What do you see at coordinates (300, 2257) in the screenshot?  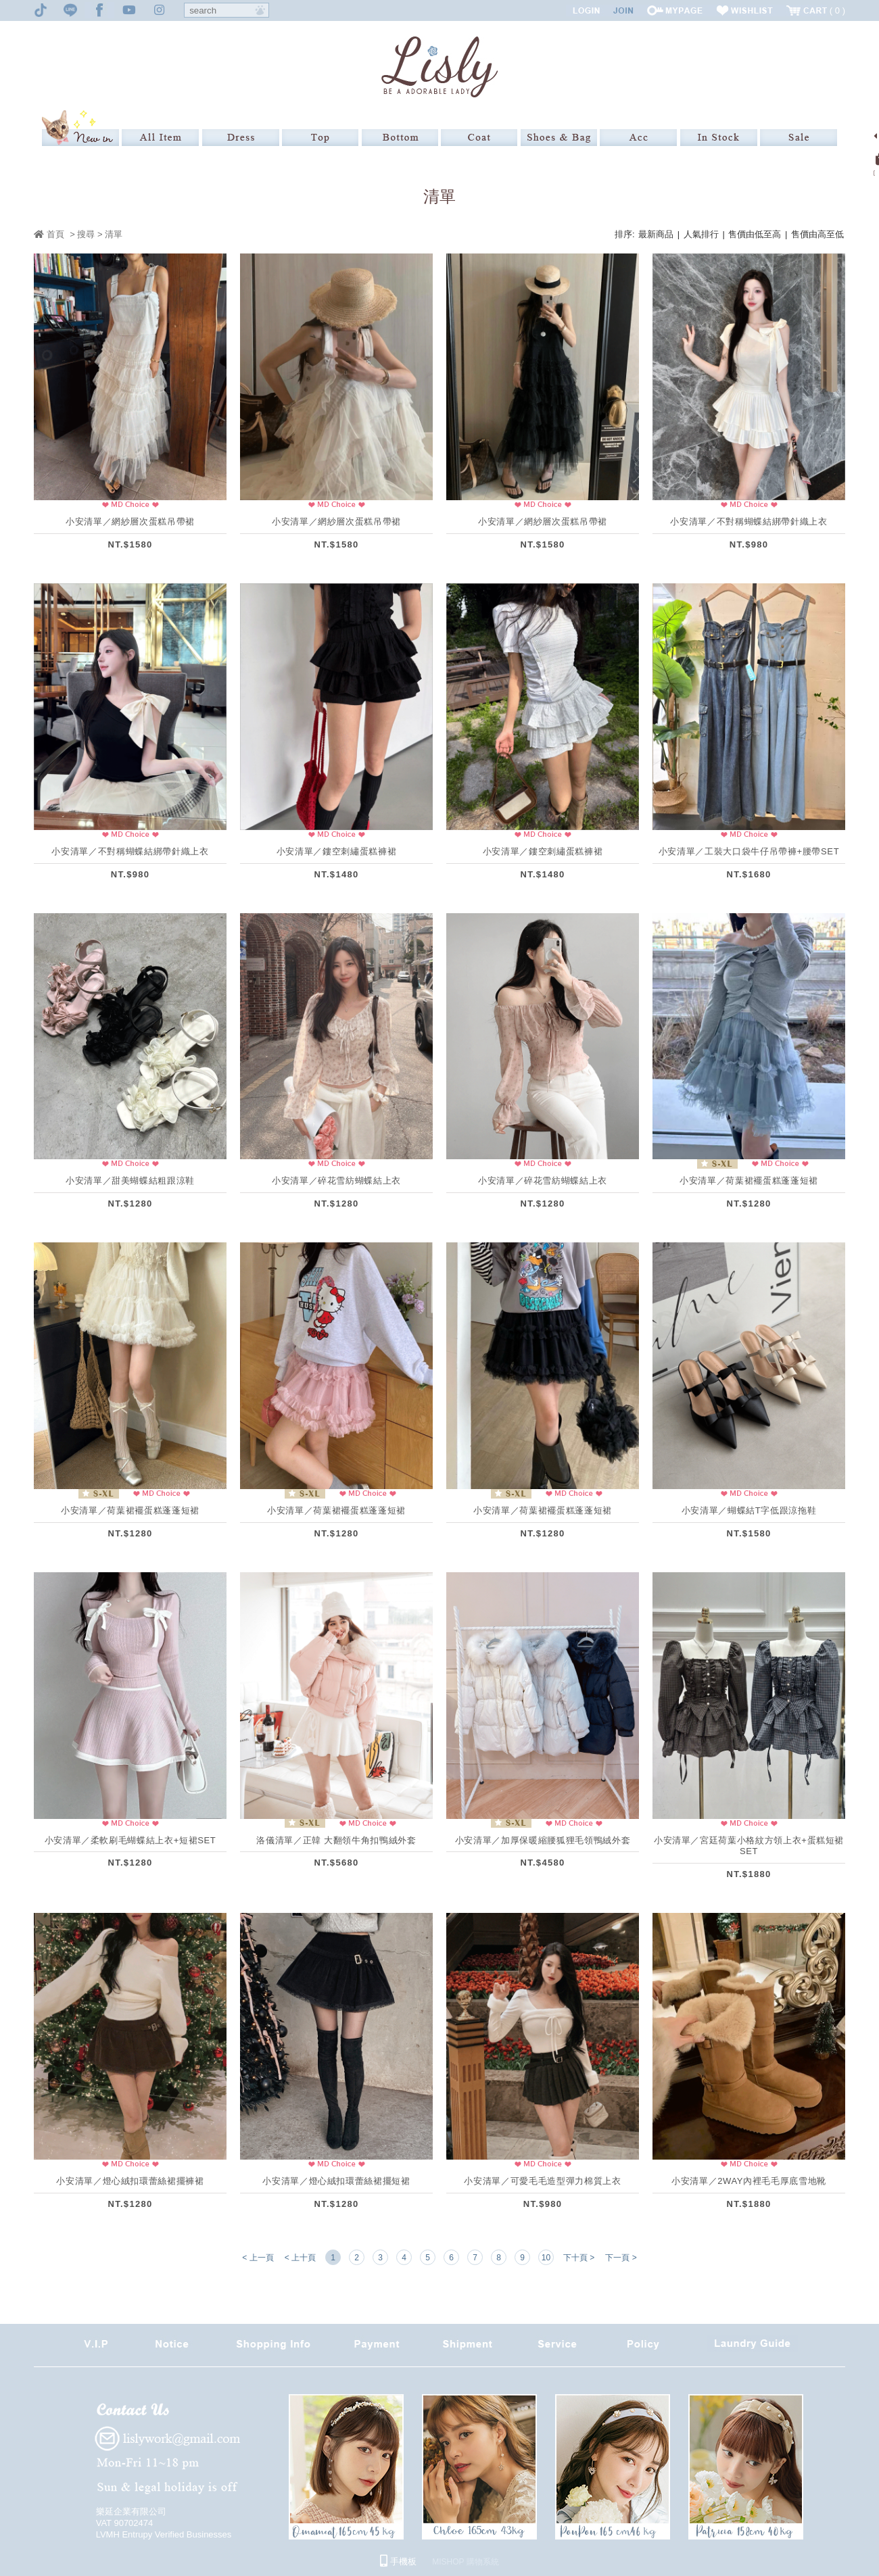 I see `< 上十頁` at bounding box center [300, 2257].